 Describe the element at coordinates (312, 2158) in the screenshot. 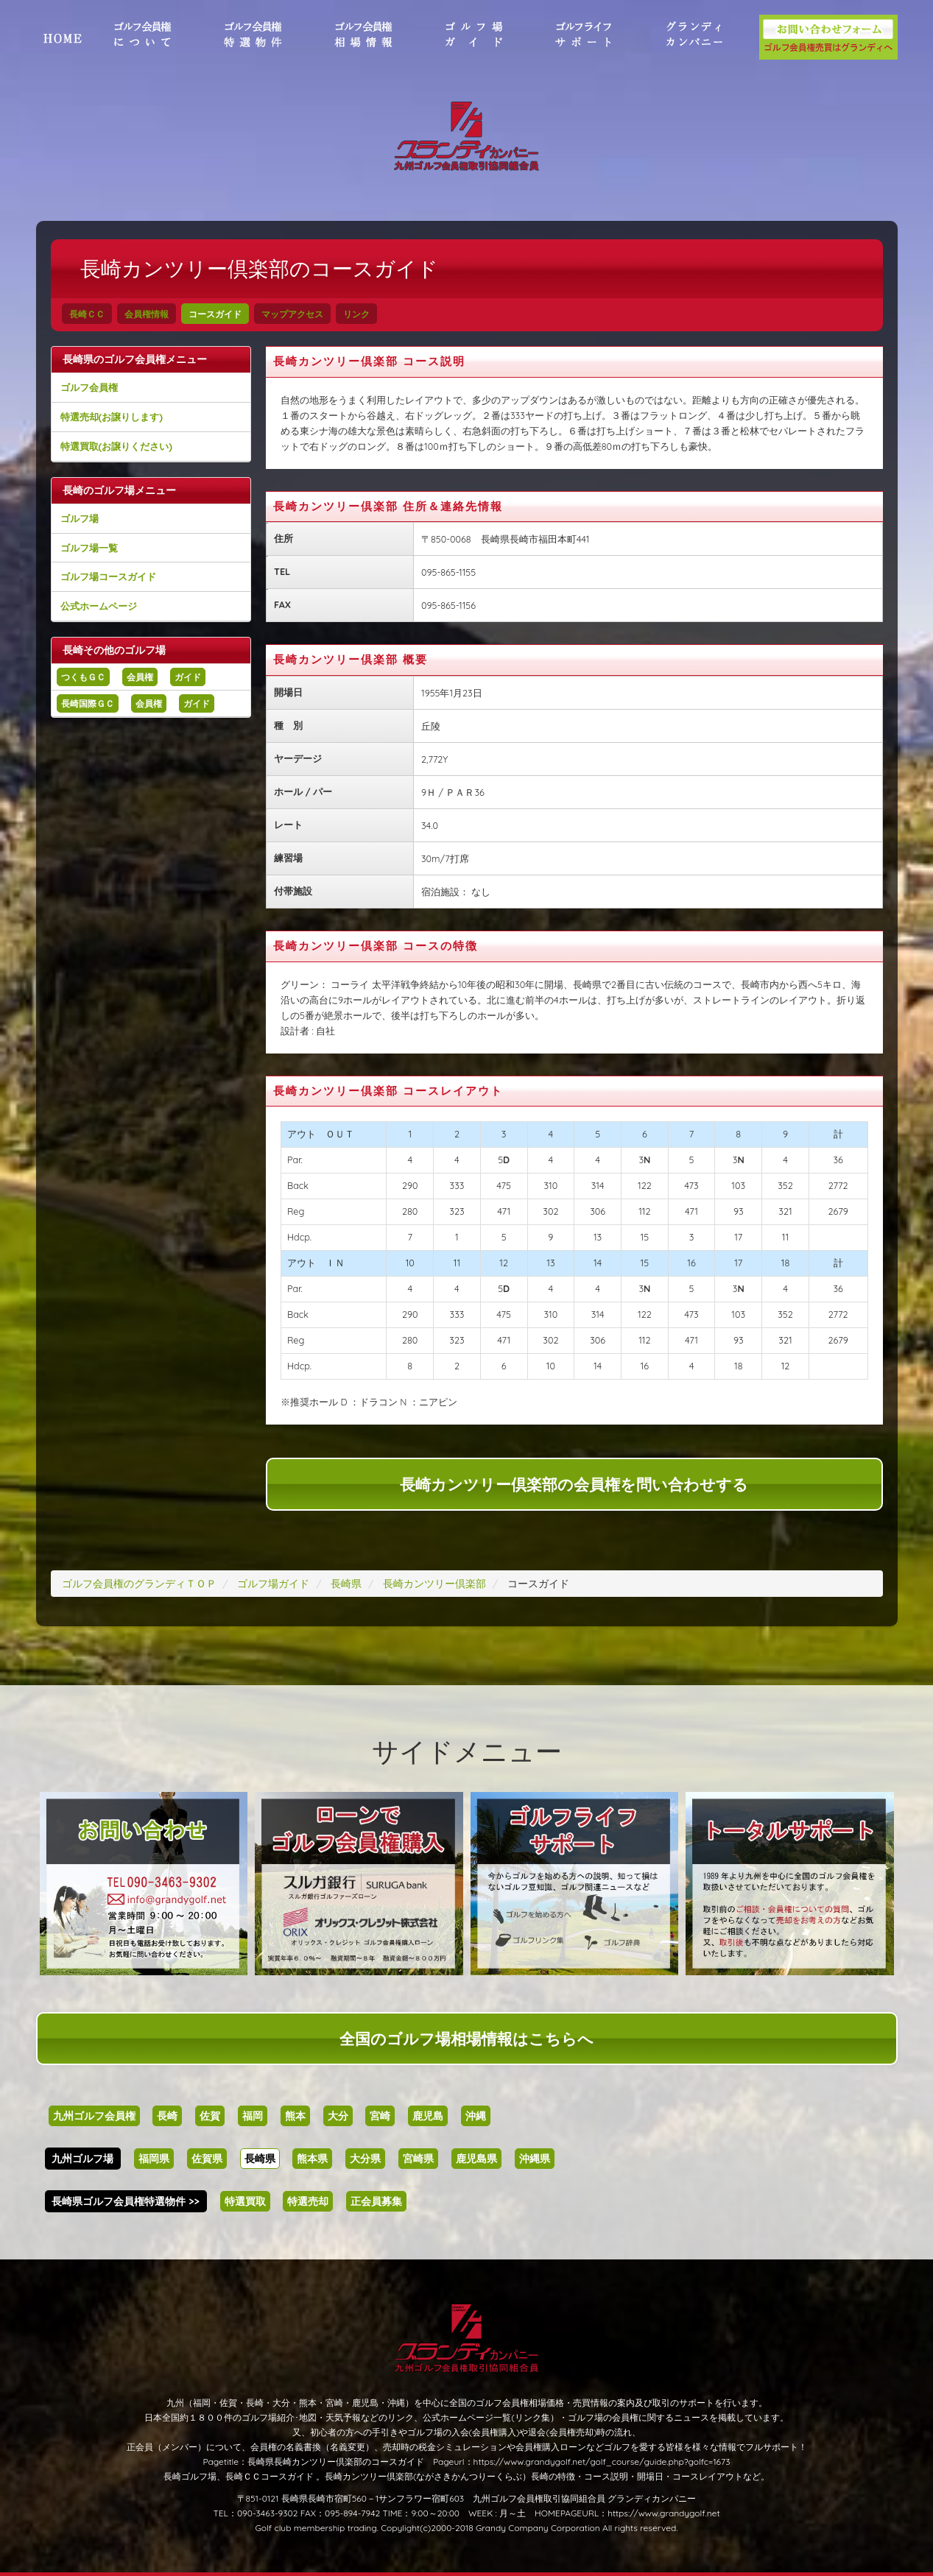

I see `熊本県` at that location.